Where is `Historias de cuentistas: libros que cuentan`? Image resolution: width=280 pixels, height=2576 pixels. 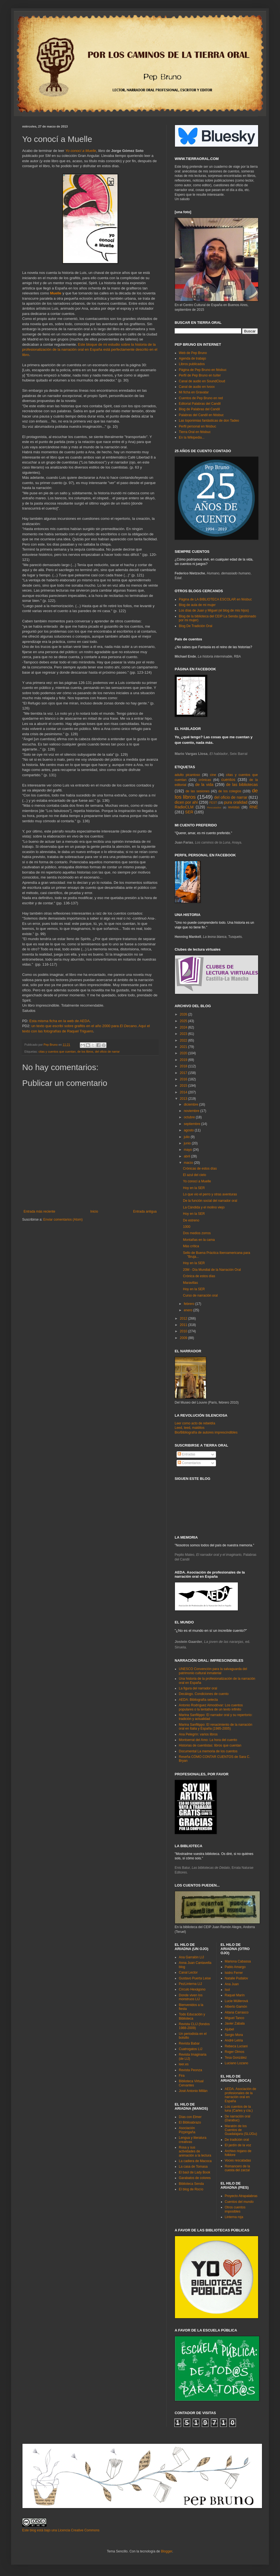 Historias de cuentistas: libros que cuentan is located at coordinates (210, 1745).